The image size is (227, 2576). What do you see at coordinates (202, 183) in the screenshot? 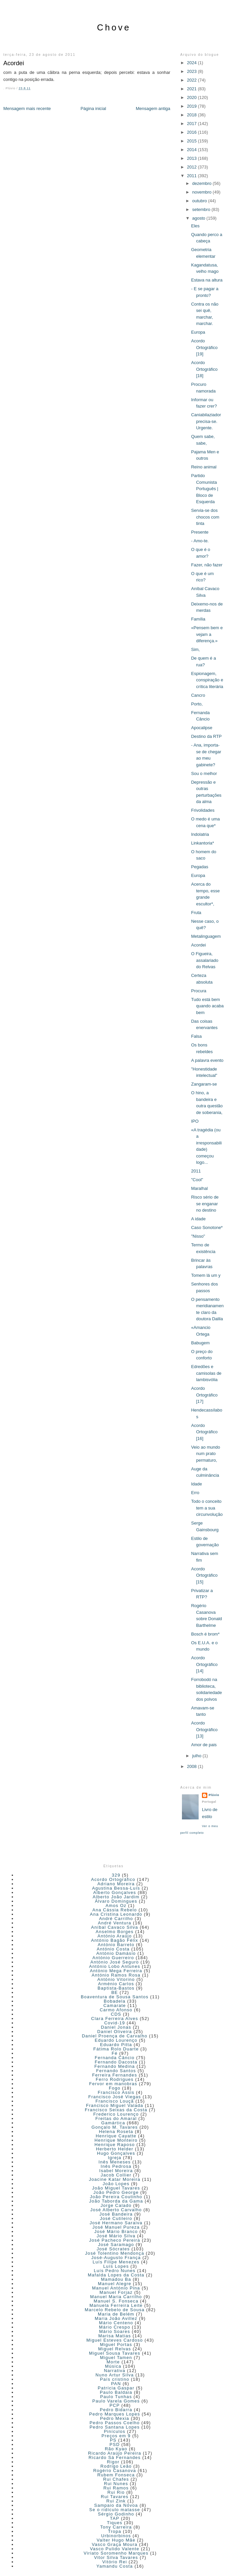
I see `dezembro` at bounding box center [202, 183].